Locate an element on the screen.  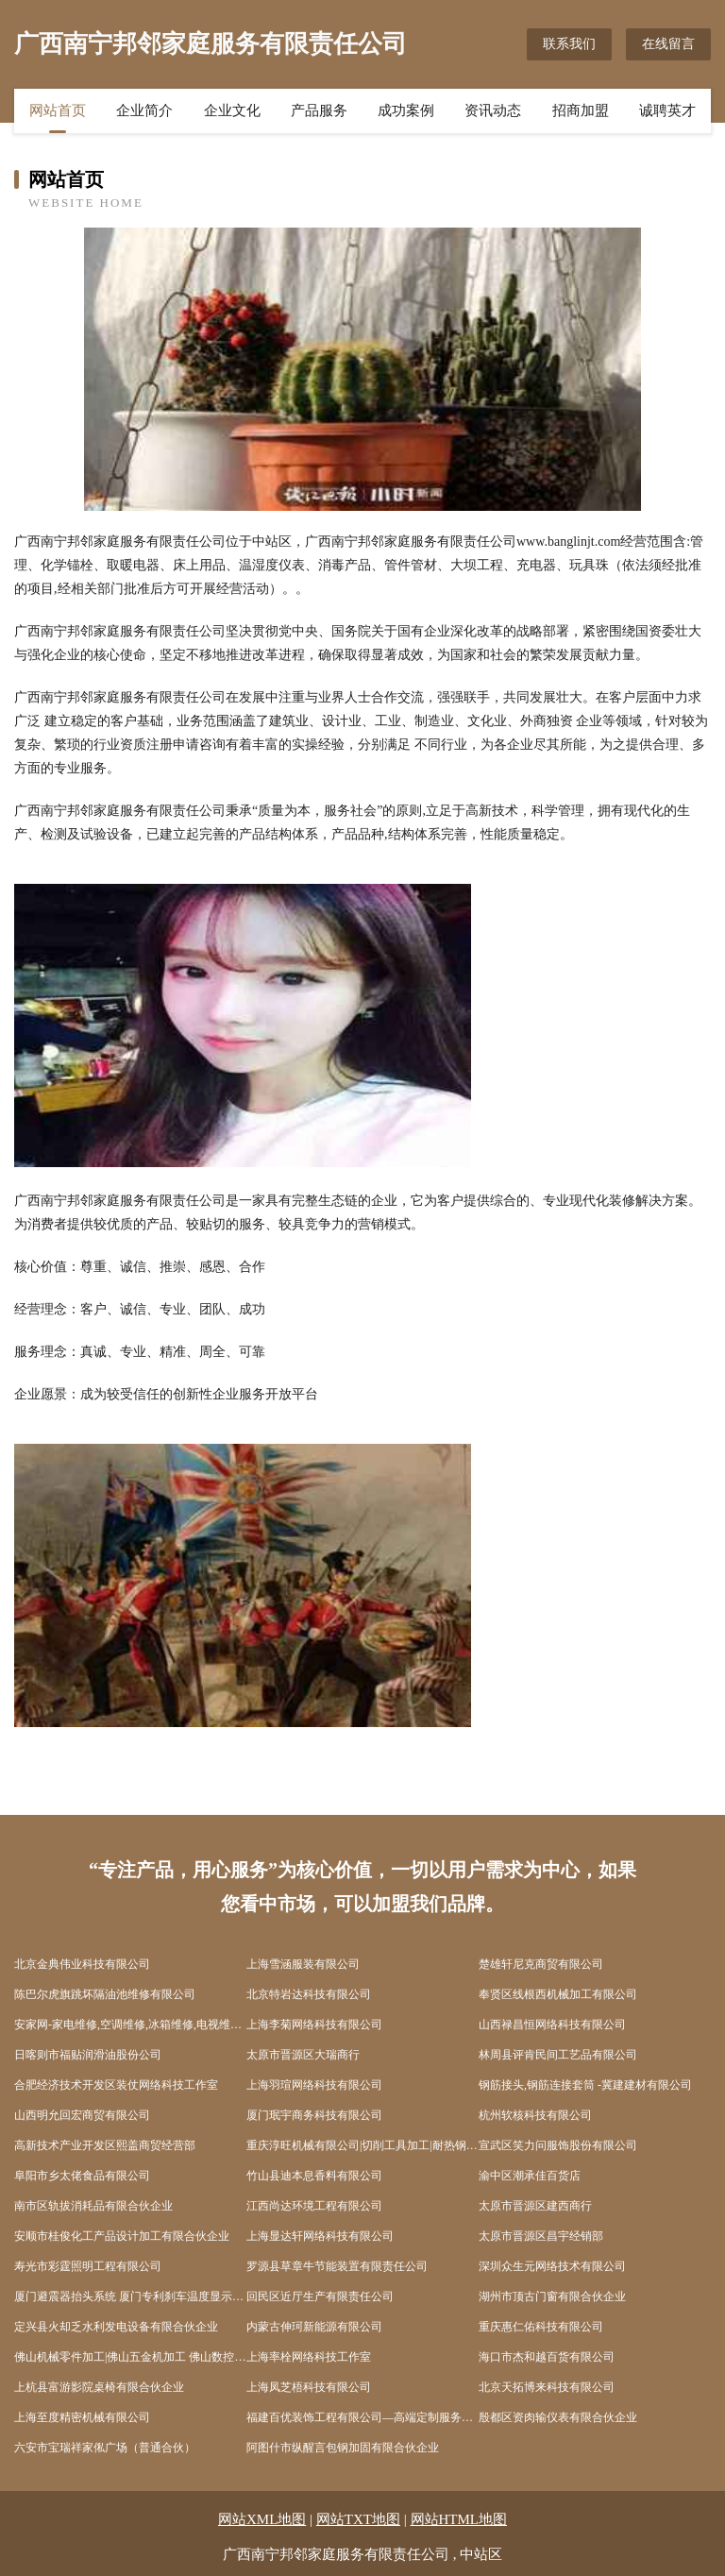
湖州市顶古门窗有限合伙企业 is located at coordinates (552, 2296).